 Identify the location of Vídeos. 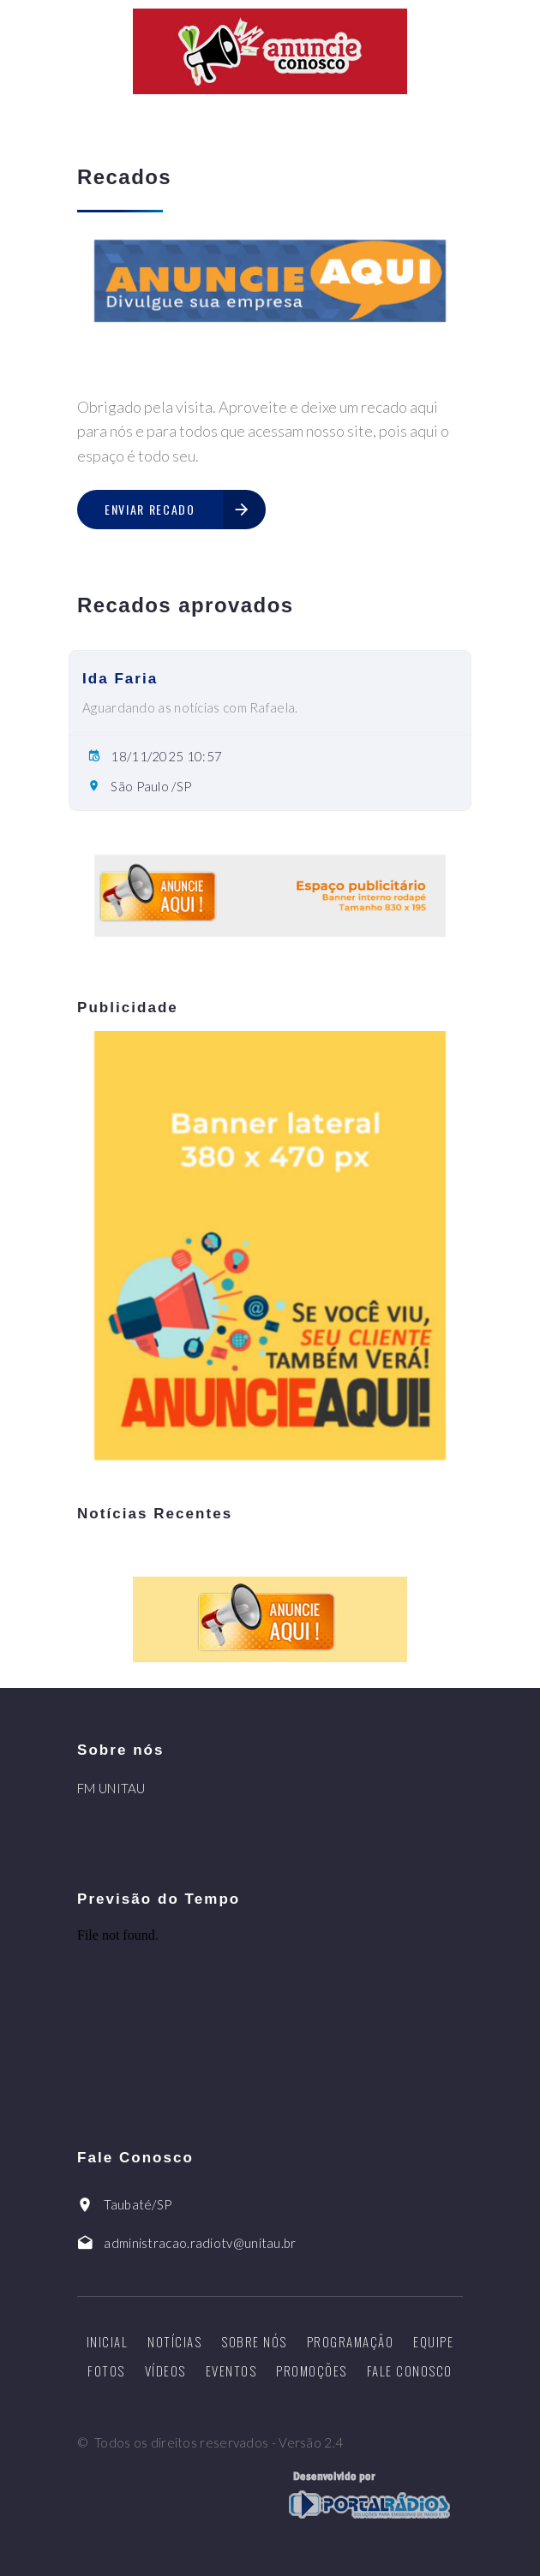
(165, 2370).